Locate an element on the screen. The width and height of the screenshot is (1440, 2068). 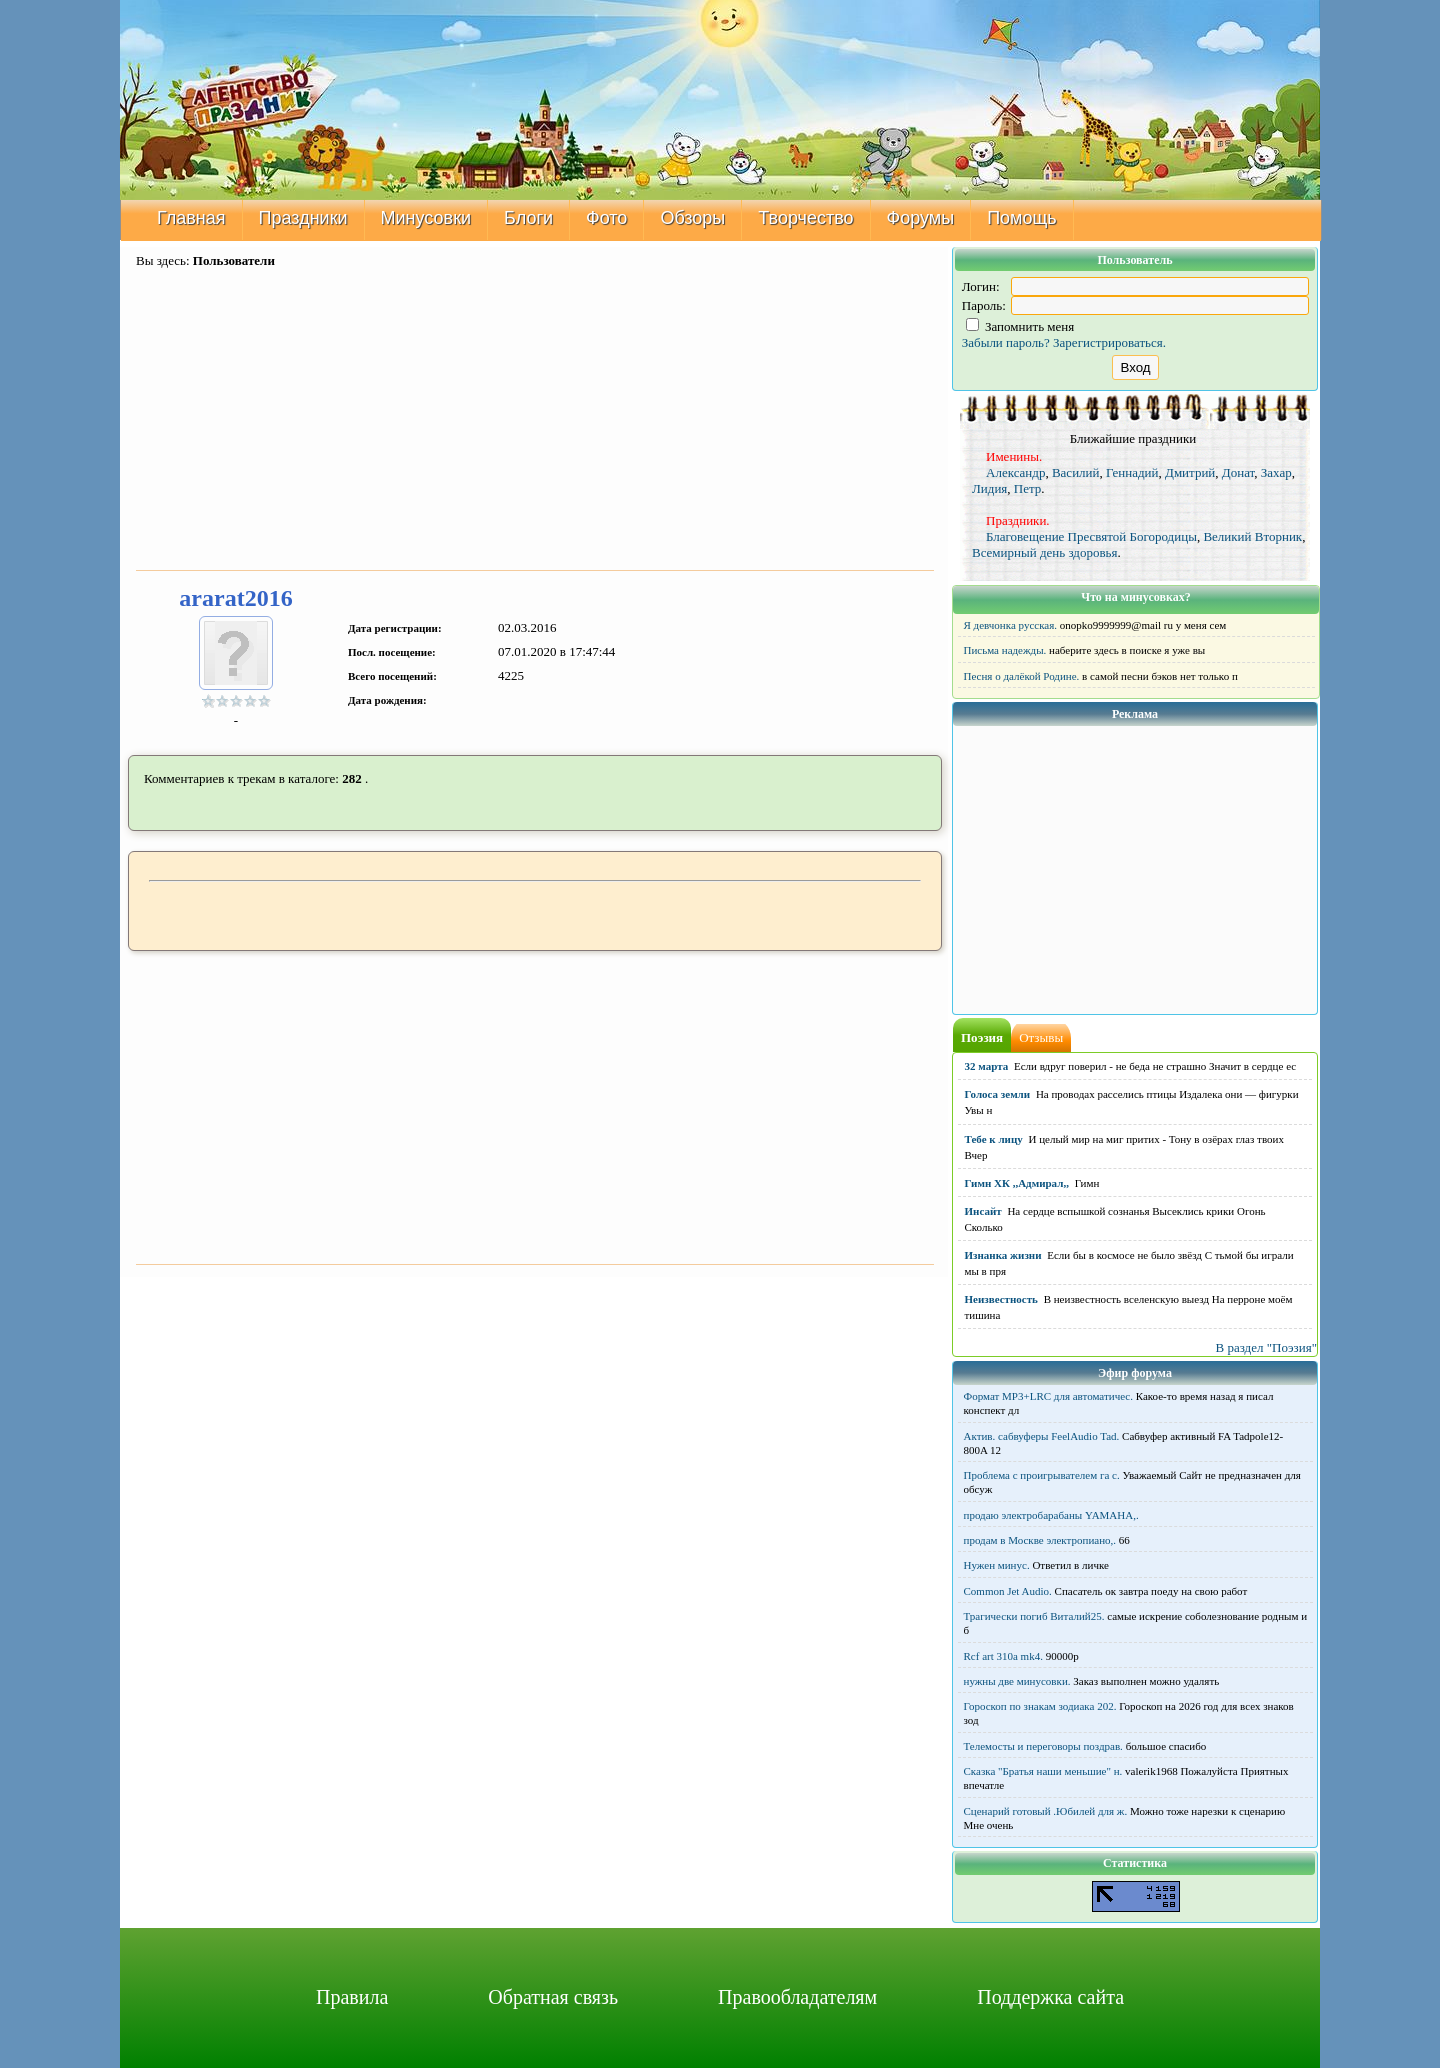
Благовещение Пресвятой Богородицы is located at coordinates (1091, 536).